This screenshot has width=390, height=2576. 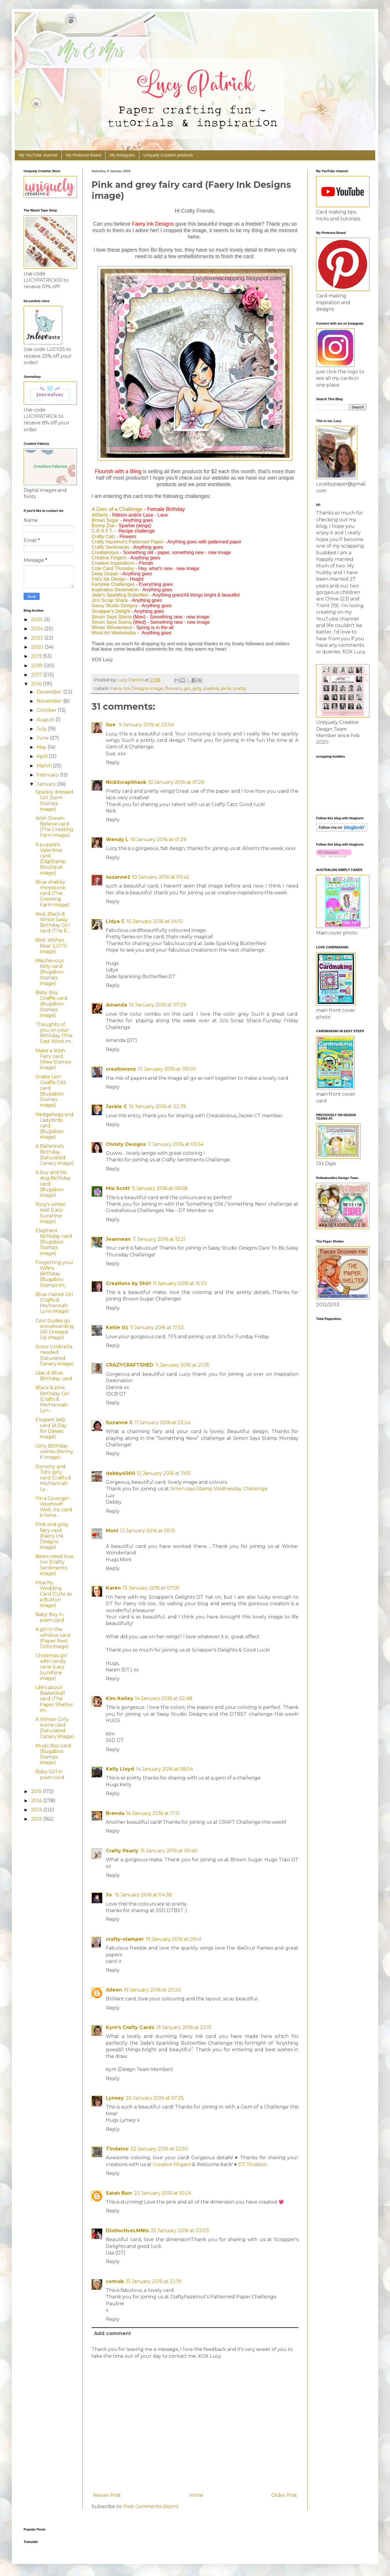 What do you see at coordinates (116, 1106) in the screenshot?
I see `Jackie C` at bounding box center [116, 1106].